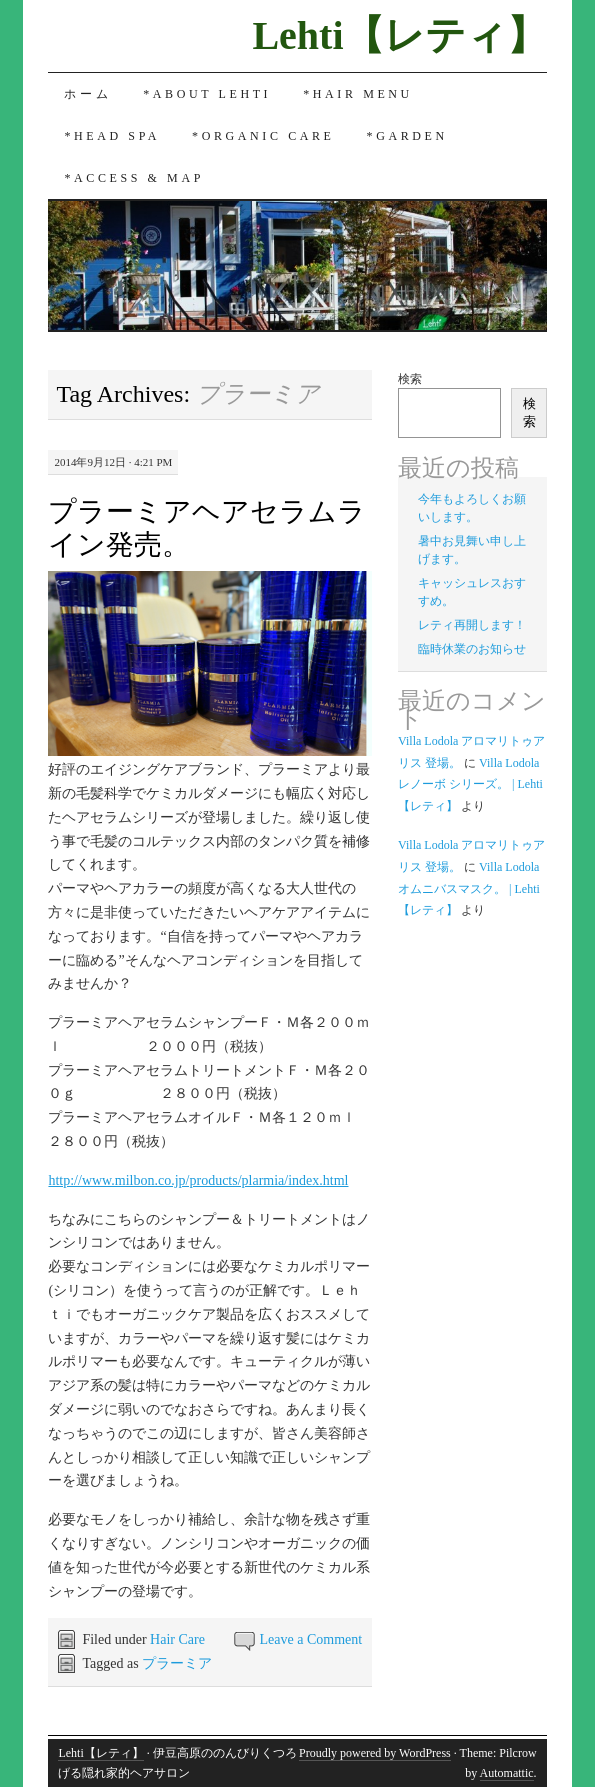 This screenshot has height=1787, width=595. Describe the element at coordinates (198, 1180) in the screenshot. I see `http://www.milbon.co.jp/products/plarmia/index.html` at that location.